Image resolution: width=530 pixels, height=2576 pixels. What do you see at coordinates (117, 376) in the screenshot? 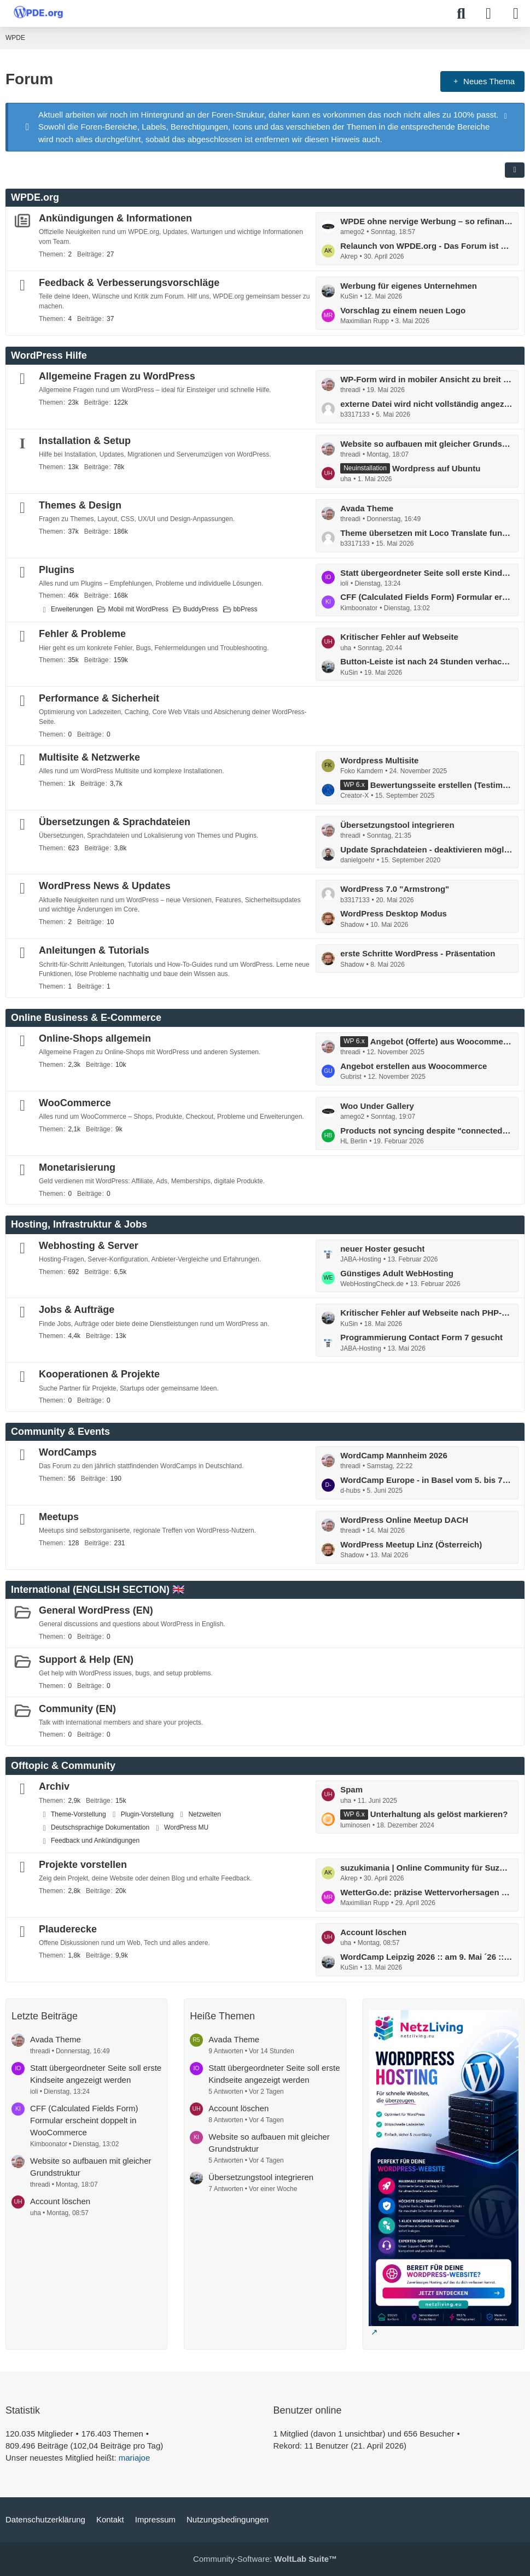
I see `Allgemeine Fragen zu WordPress` at bounding box center [117, 376].